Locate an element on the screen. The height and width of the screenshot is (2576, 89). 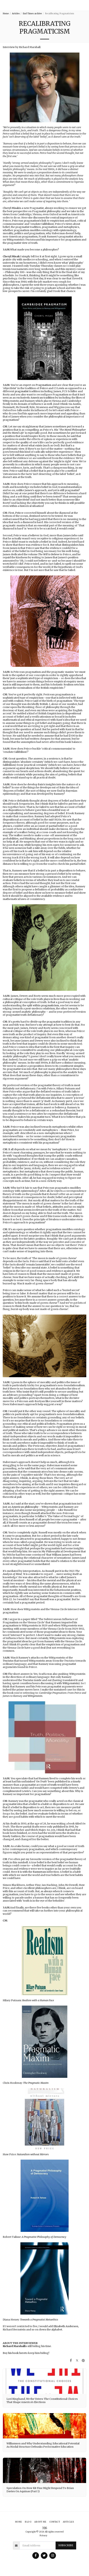
his book here is located at coordinates (16, 2353).